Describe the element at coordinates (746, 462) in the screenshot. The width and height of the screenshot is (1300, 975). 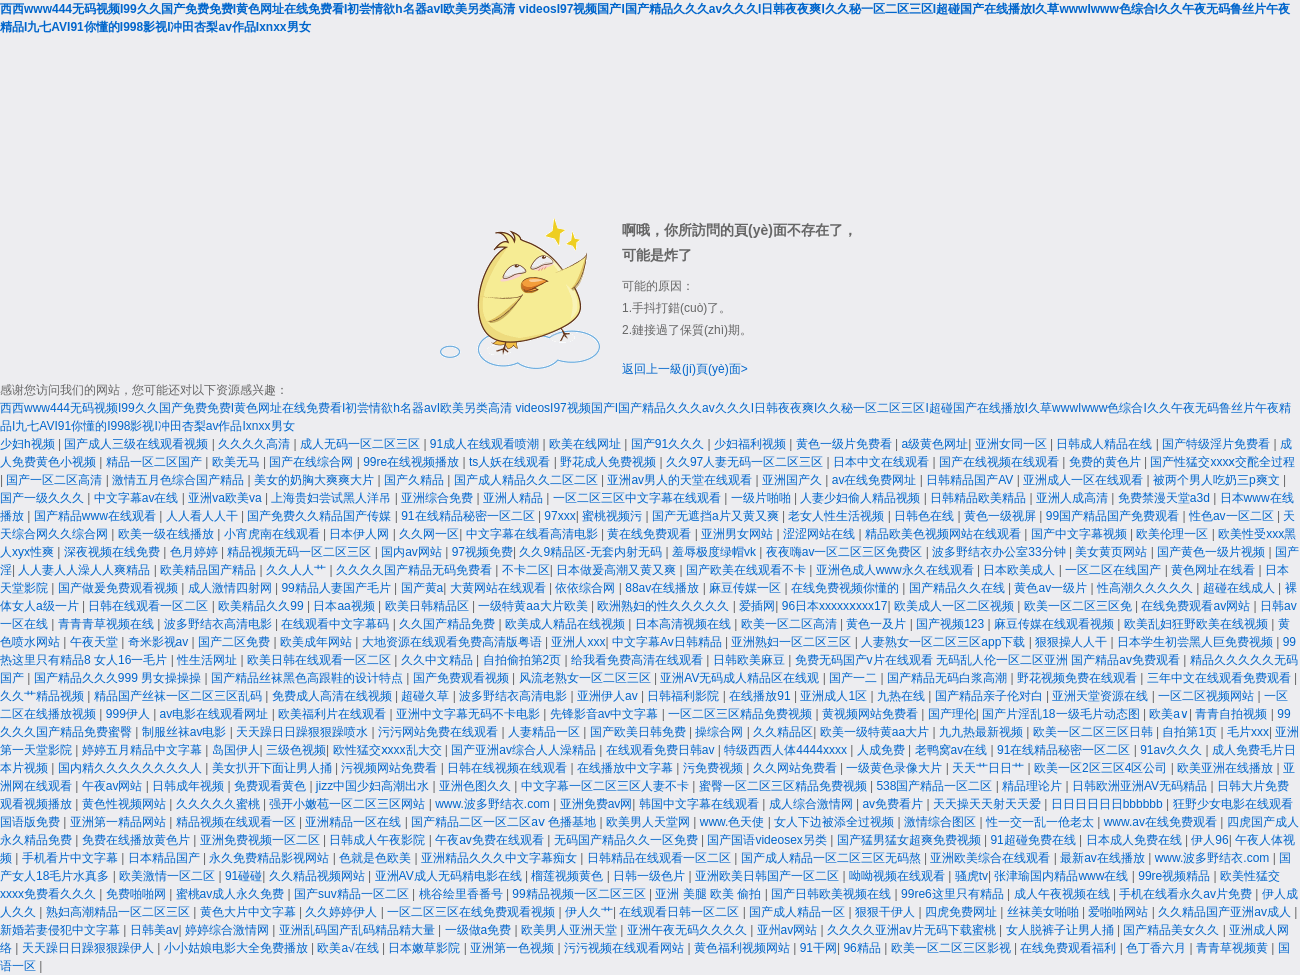
I see `久久97人妻无码一区二区三区` at that location.